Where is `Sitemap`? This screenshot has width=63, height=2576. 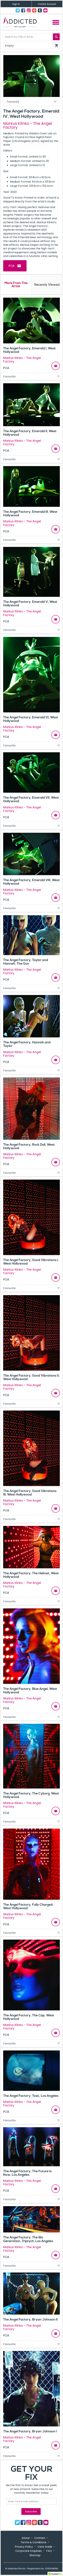
Sitemap is located at coordinates (34, 2555).